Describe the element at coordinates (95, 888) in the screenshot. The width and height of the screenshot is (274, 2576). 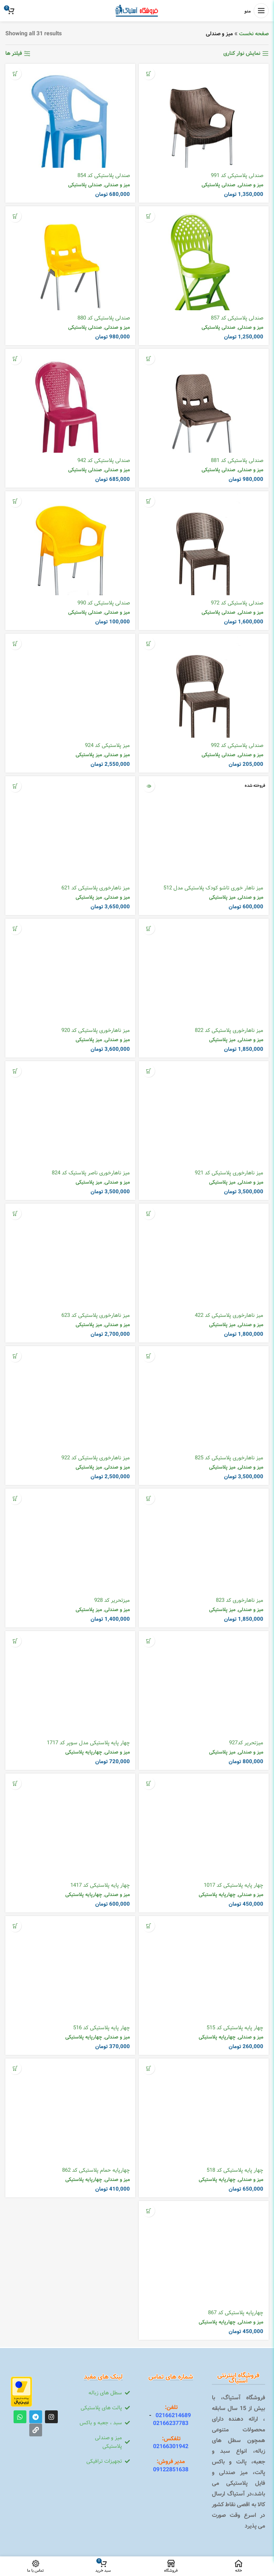
I see `میز ناهارخوری پلاستیکی کد 621` at that location.